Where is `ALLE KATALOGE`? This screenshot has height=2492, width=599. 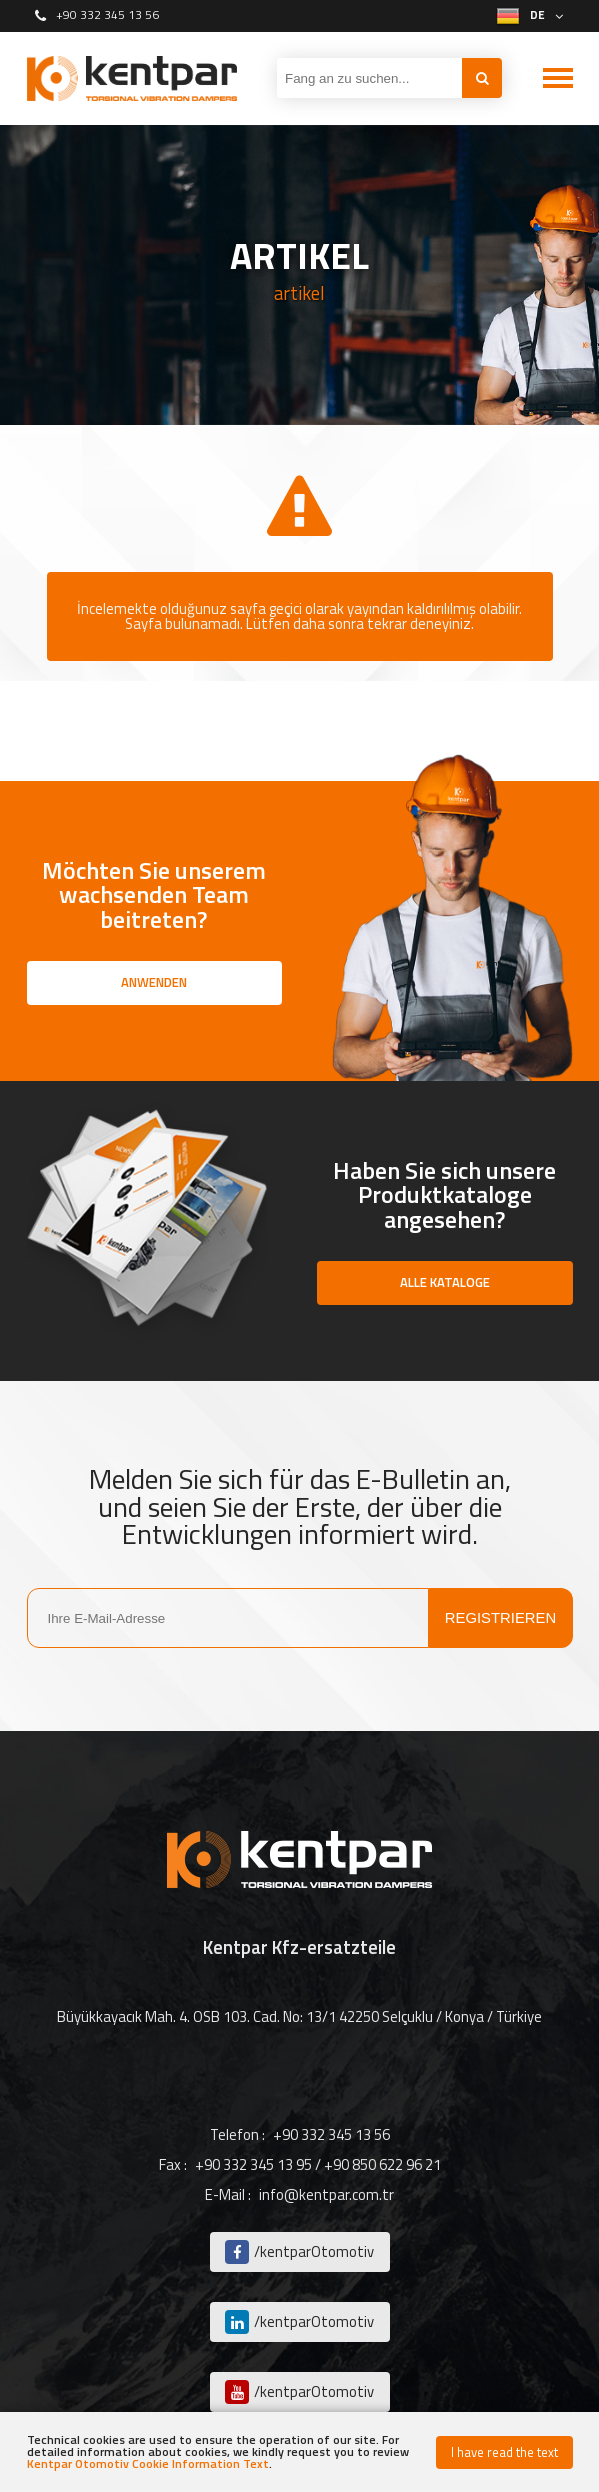 ALLE KATALOGE is located at coordinates (445, 1282).